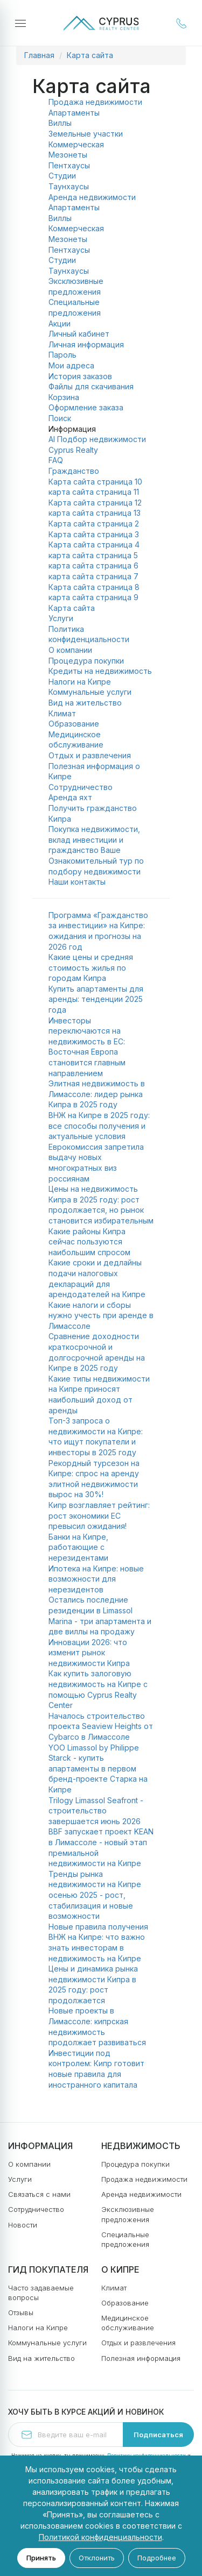  Describe the element at coordinates (100, 670) in the screenshot. I see `Кредиты на недвижимость` at that location.